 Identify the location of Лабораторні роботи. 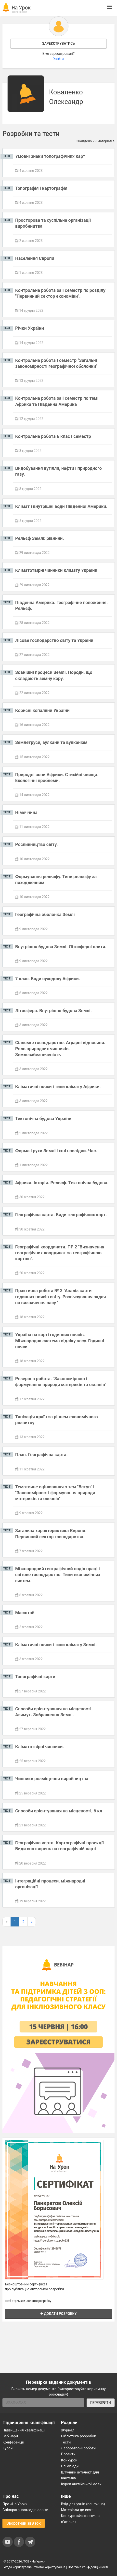
(78, 2448).